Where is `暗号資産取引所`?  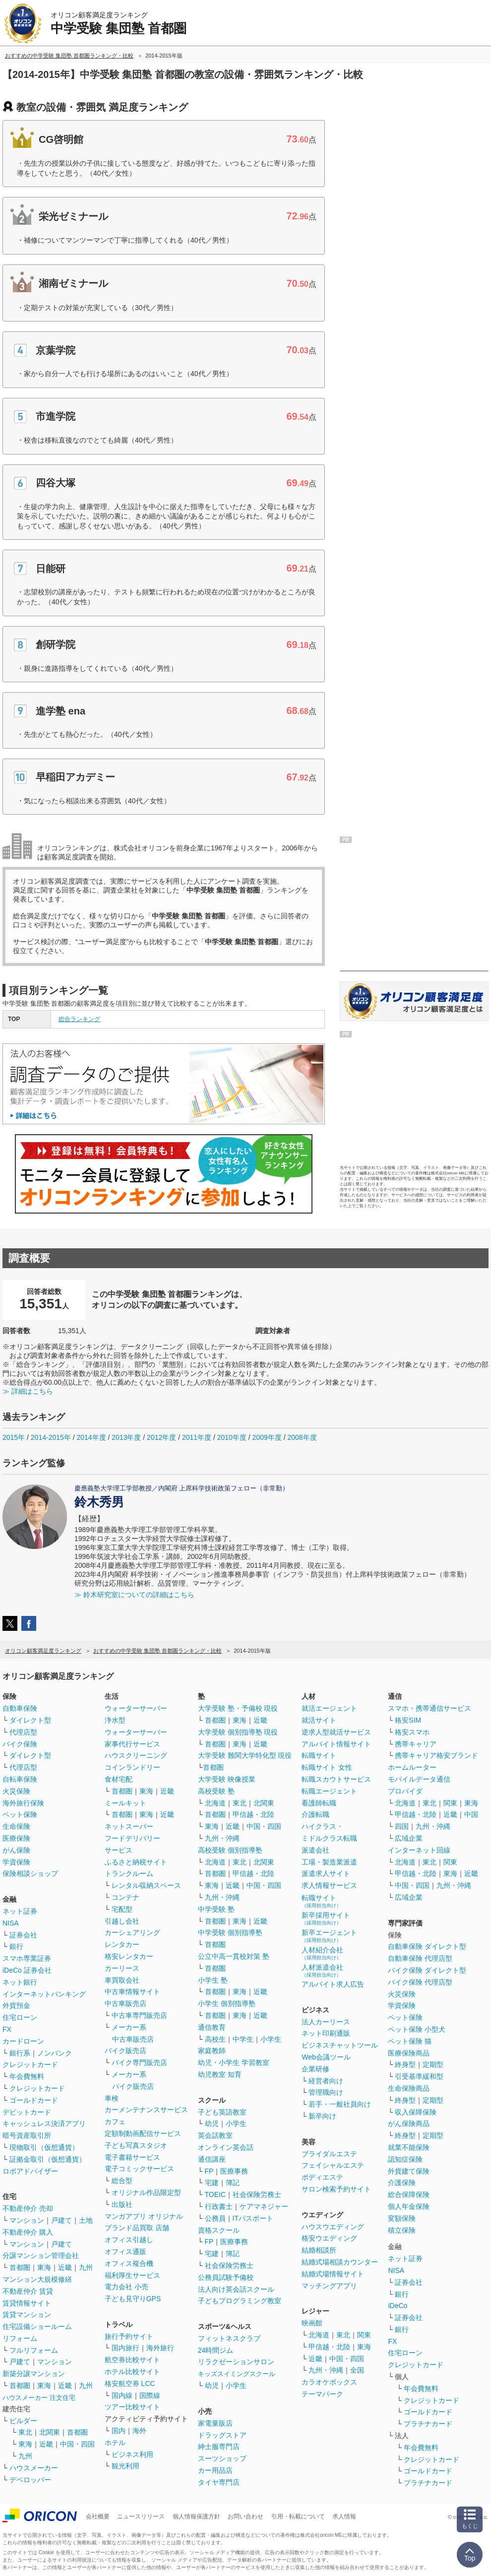
暗号資産取引所 is located at coordinates (26, 2135).